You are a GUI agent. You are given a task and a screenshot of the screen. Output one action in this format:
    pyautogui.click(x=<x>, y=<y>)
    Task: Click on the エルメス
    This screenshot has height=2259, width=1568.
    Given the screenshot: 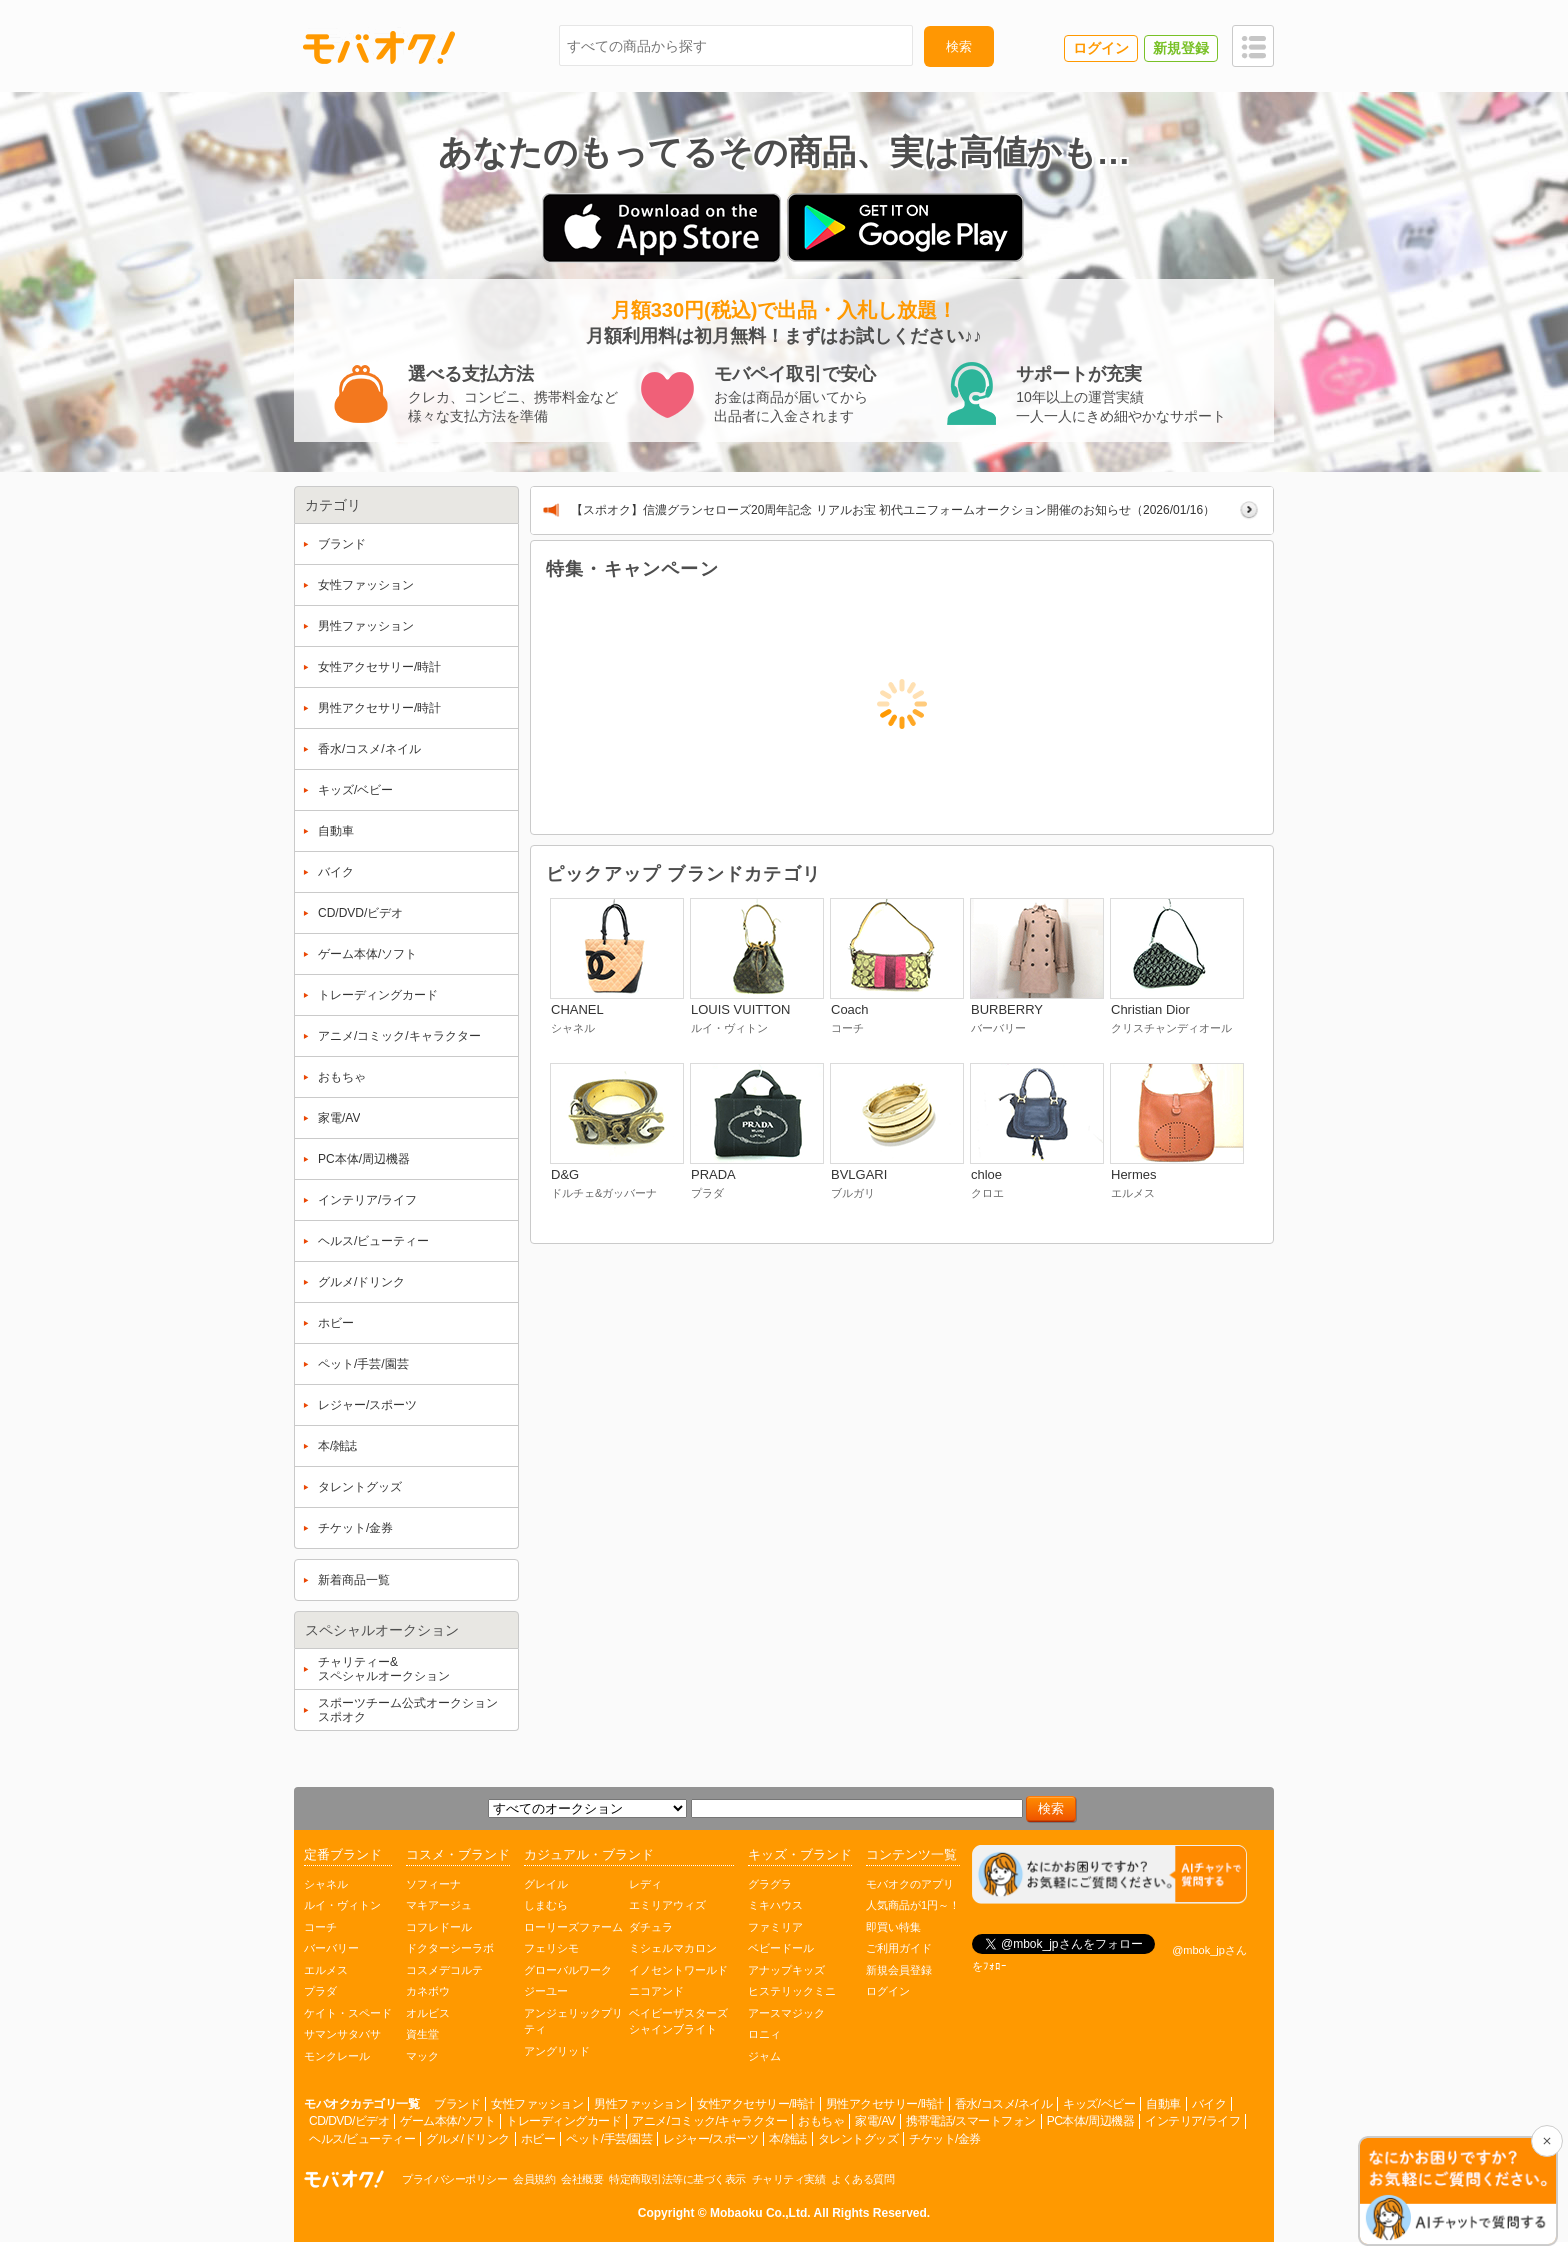 What is the action you would take?
    pyautogui.click(x=326, y=1970)
    